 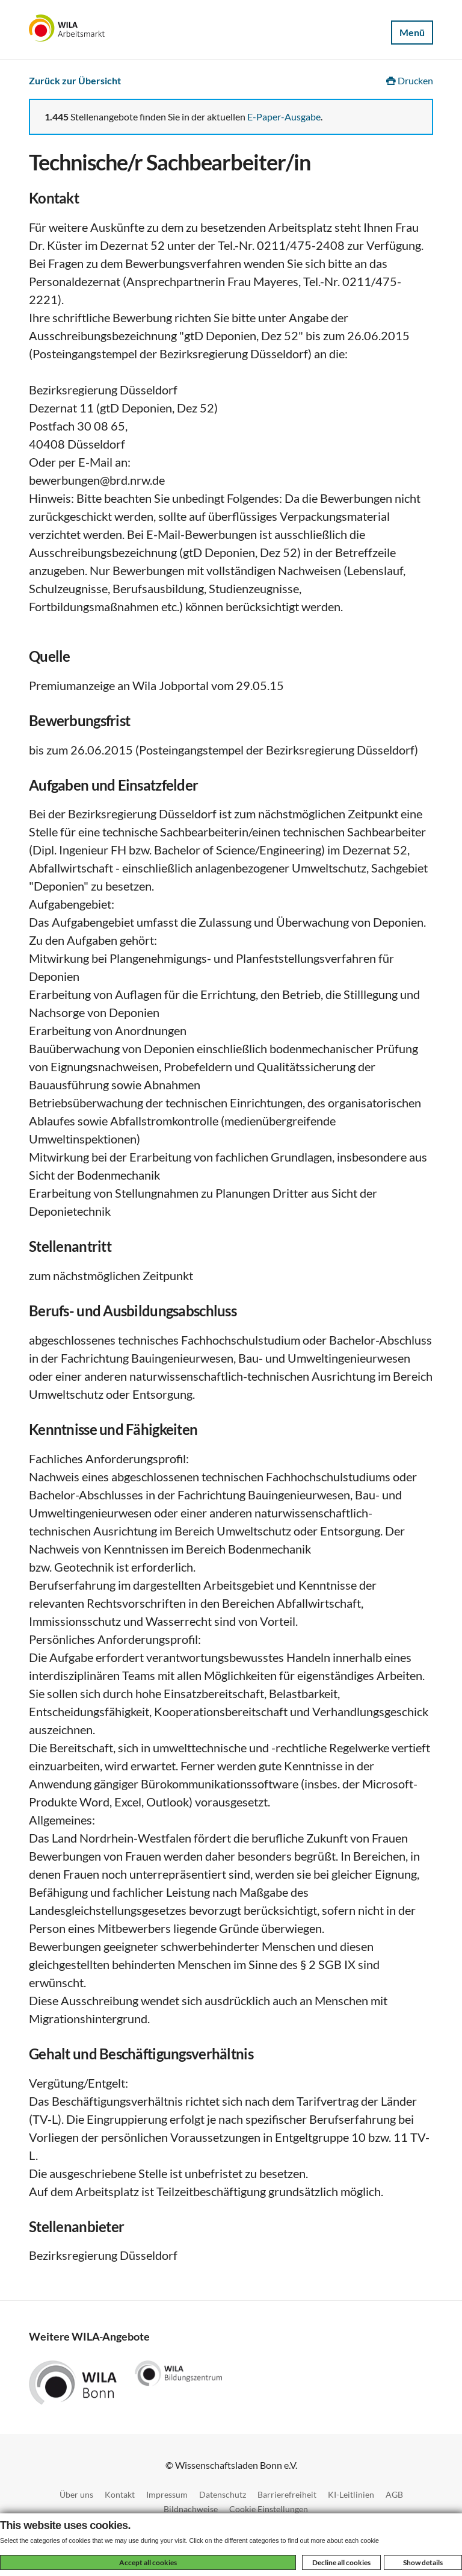 I want to click on Decline all cookies, so click(x=341, y=2562).